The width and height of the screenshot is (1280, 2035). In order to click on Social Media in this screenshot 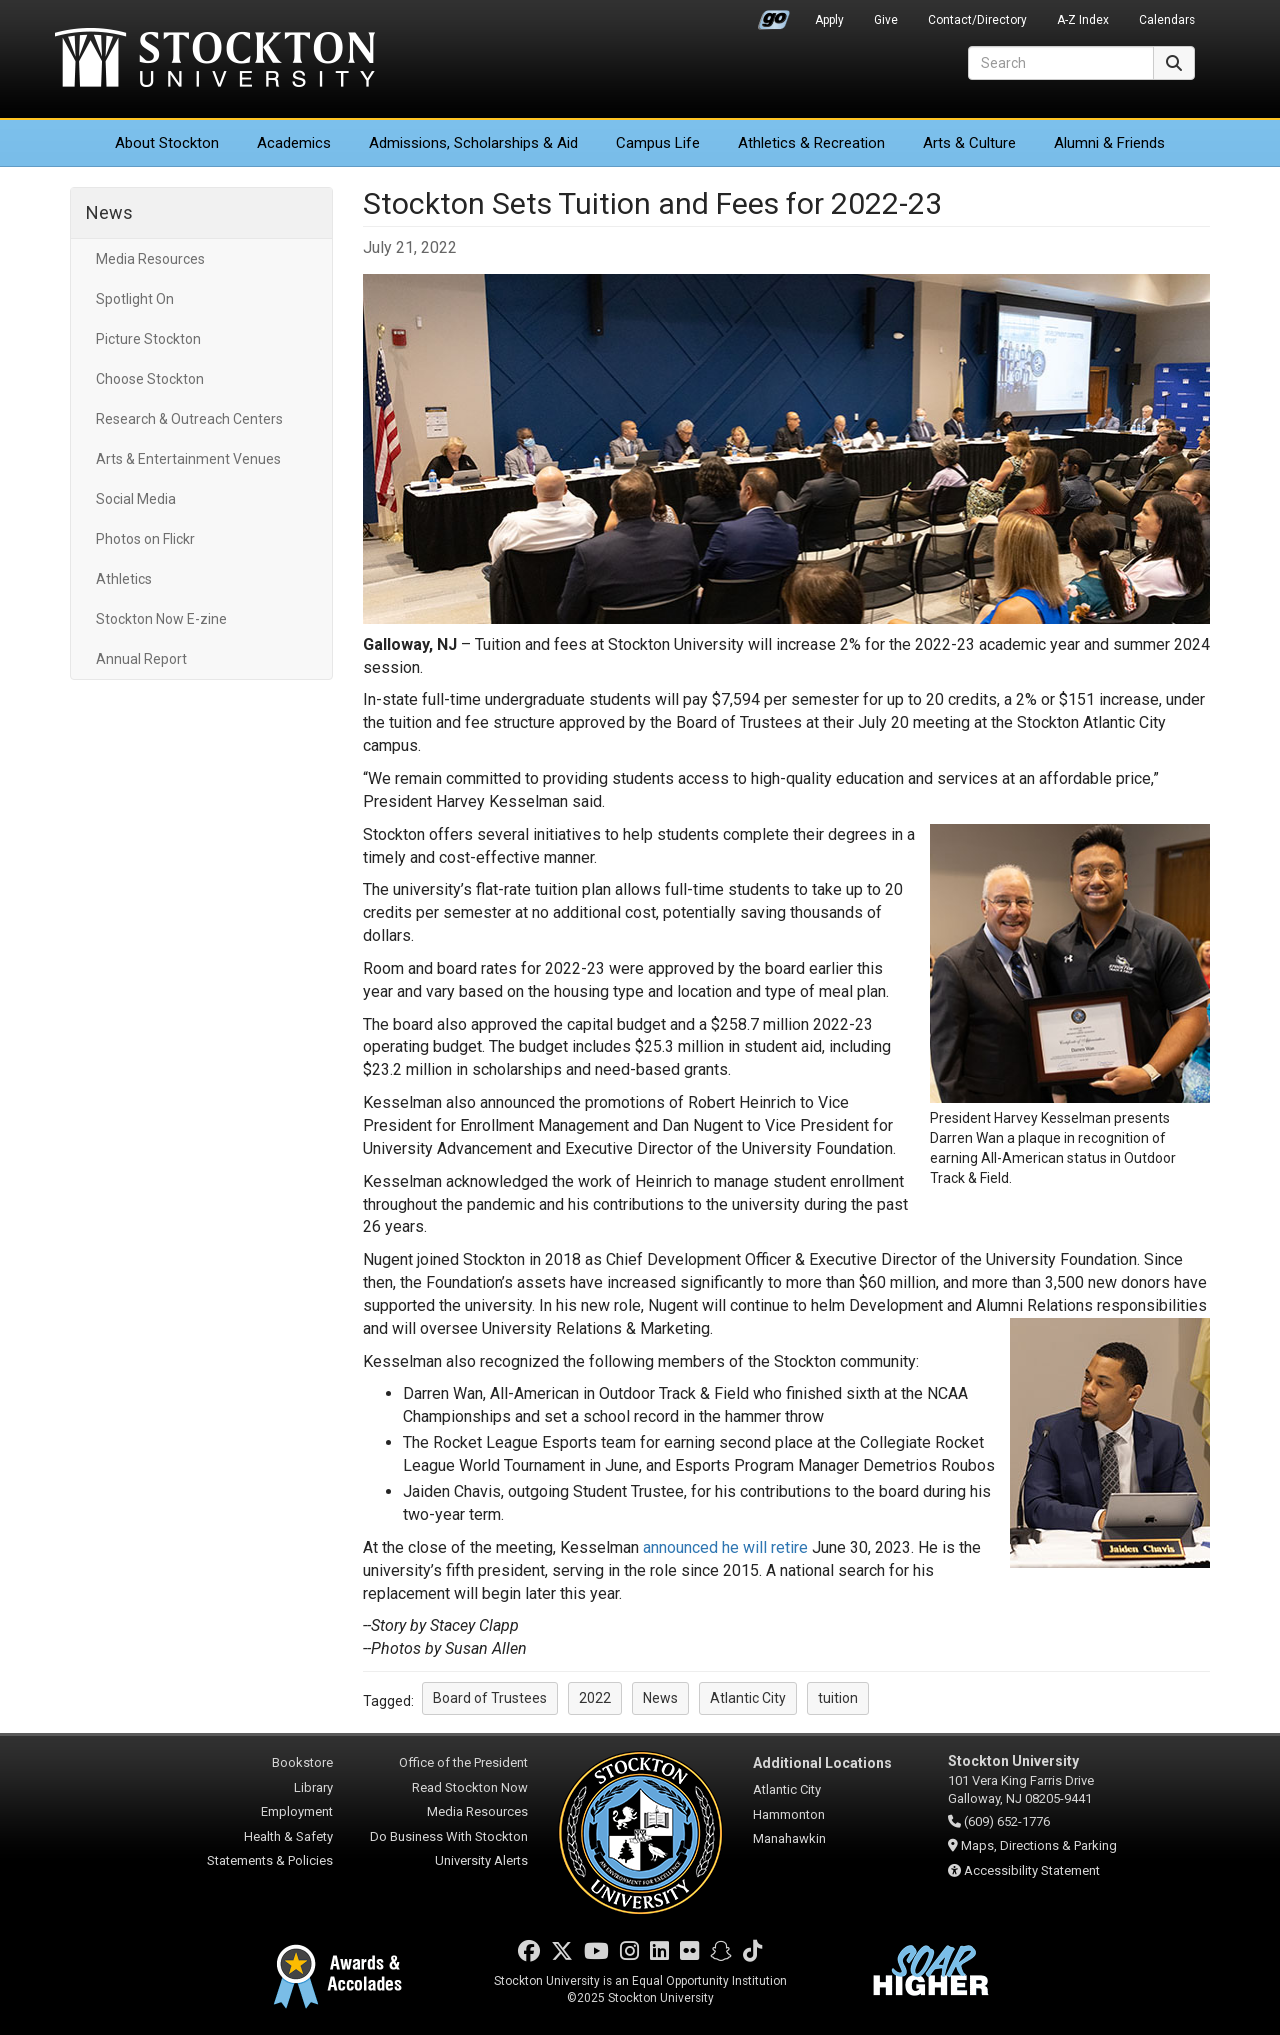, I will do `click(136, 499)`.